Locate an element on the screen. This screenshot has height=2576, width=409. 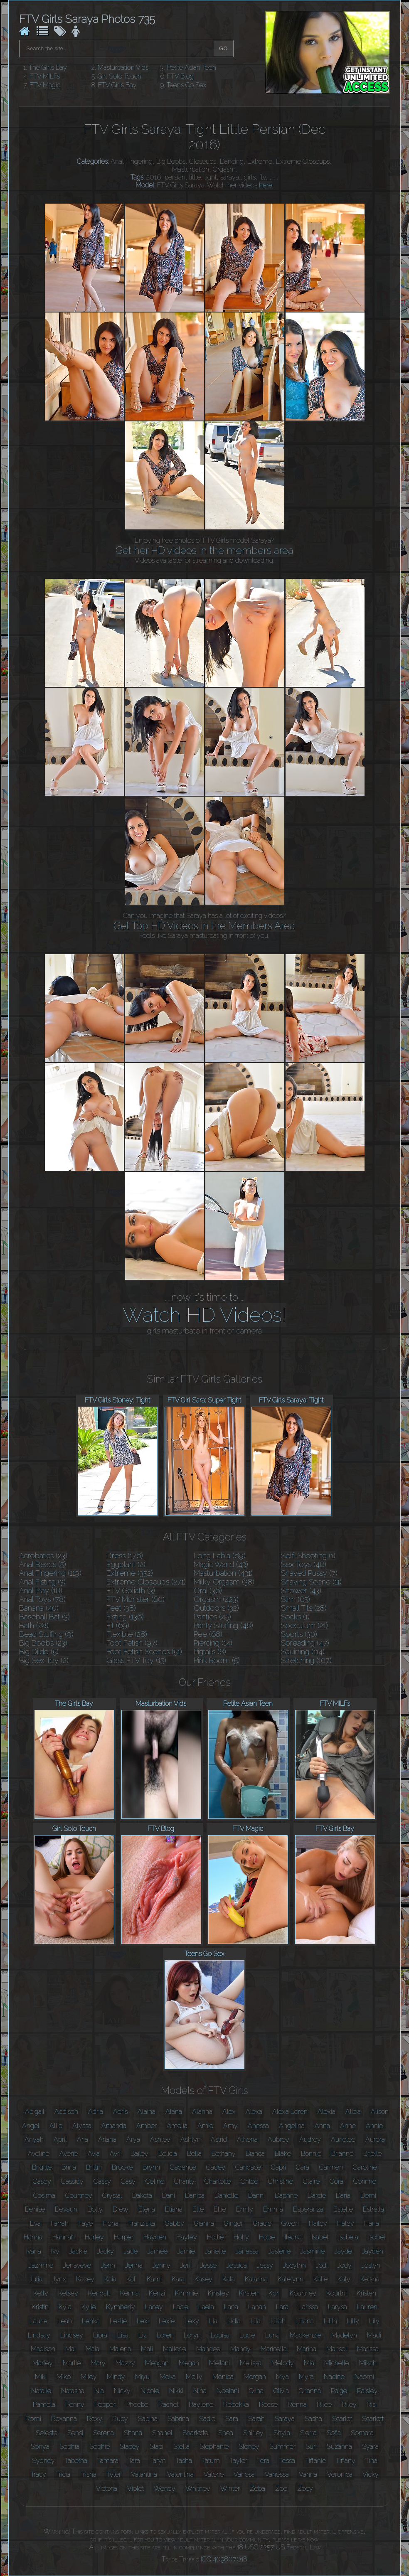
Elena is located at coordinates (146, 2209).